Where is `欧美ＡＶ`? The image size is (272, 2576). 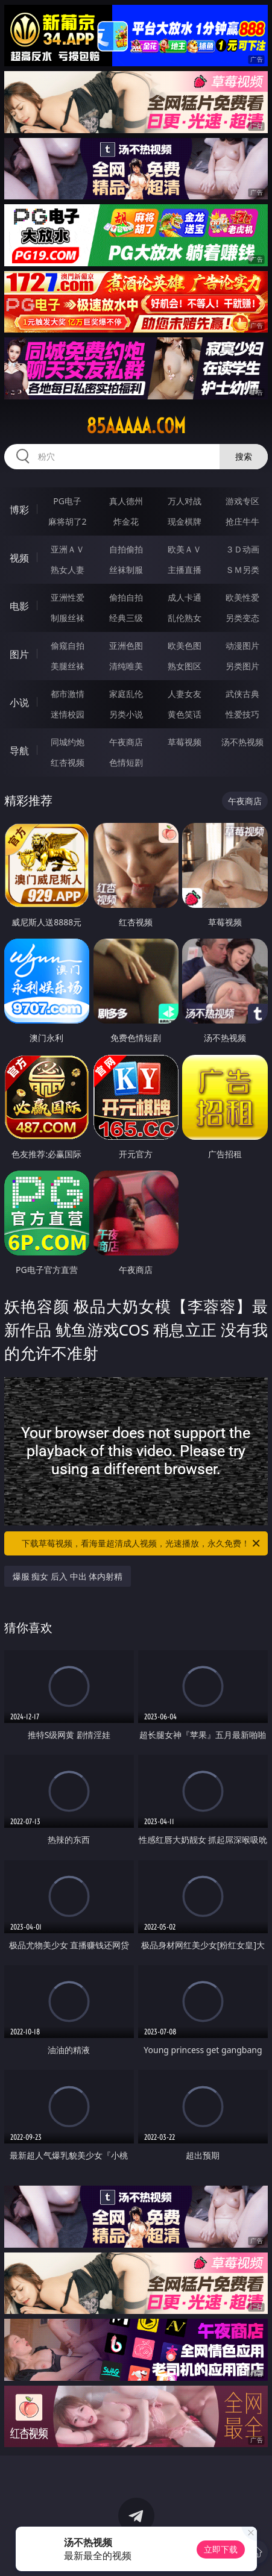
欧美ＡＶ is located at coordinates (184, 549).